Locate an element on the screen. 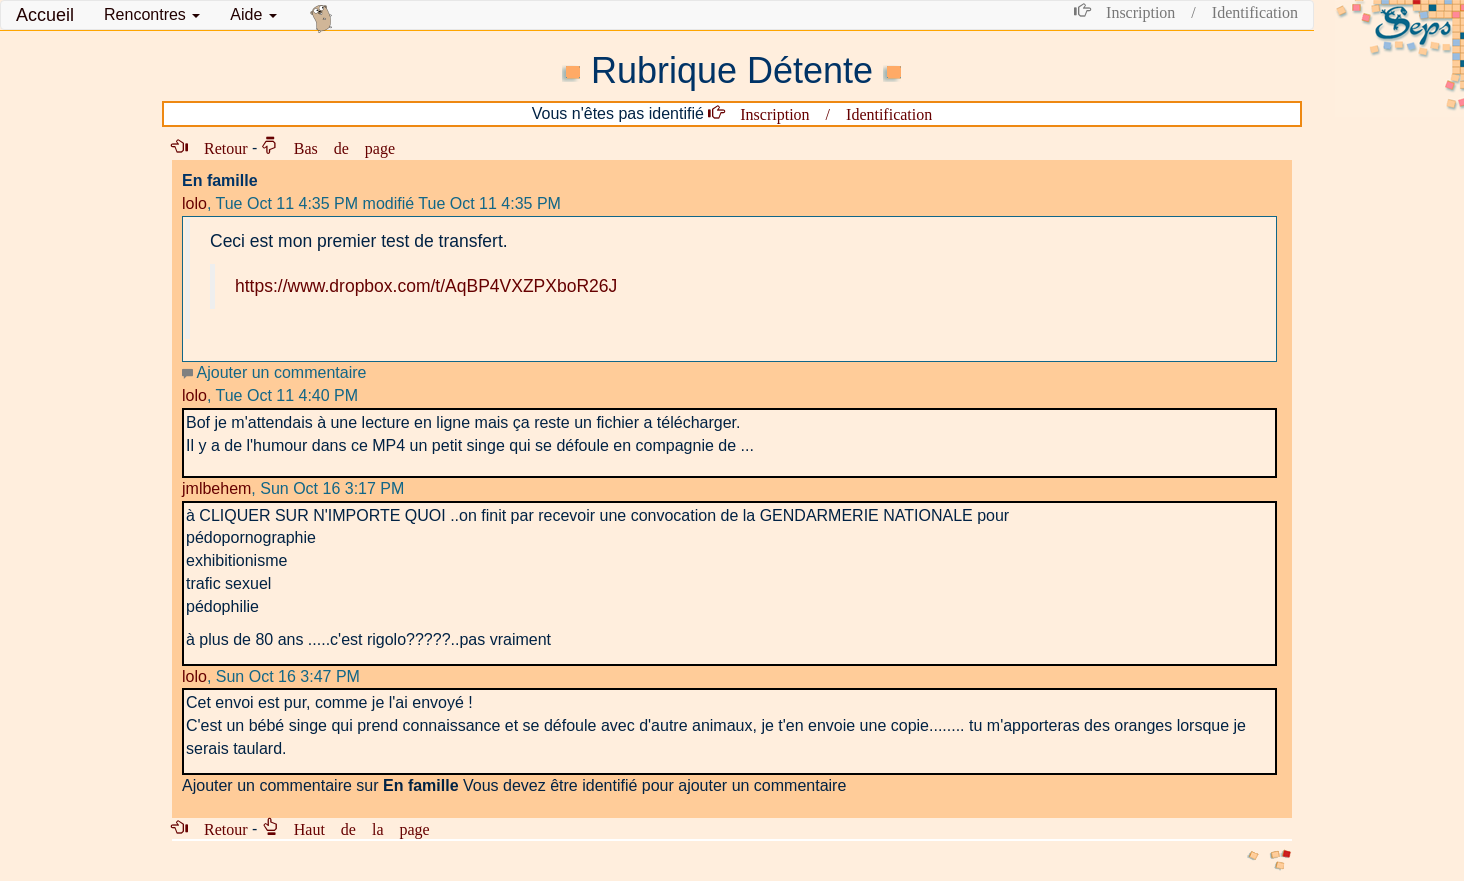 The image size is (1464, 881). Haut de la page is located at coordinates (354, 828).